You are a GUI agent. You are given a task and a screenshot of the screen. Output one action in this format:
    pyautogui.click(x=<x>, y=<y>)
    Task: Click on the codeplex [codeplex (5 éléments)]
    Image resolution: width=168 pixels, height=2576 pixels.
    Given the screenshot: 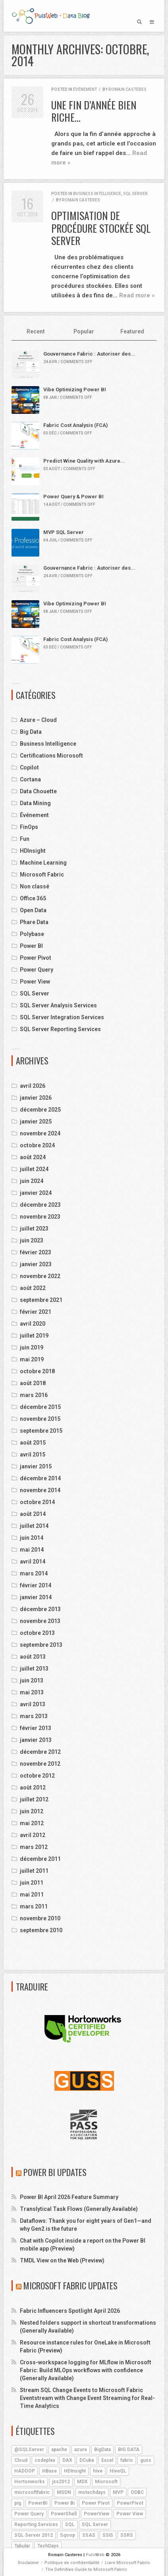 What is the action you would take?
    pyautogui.click(x=45, y=2460)
    